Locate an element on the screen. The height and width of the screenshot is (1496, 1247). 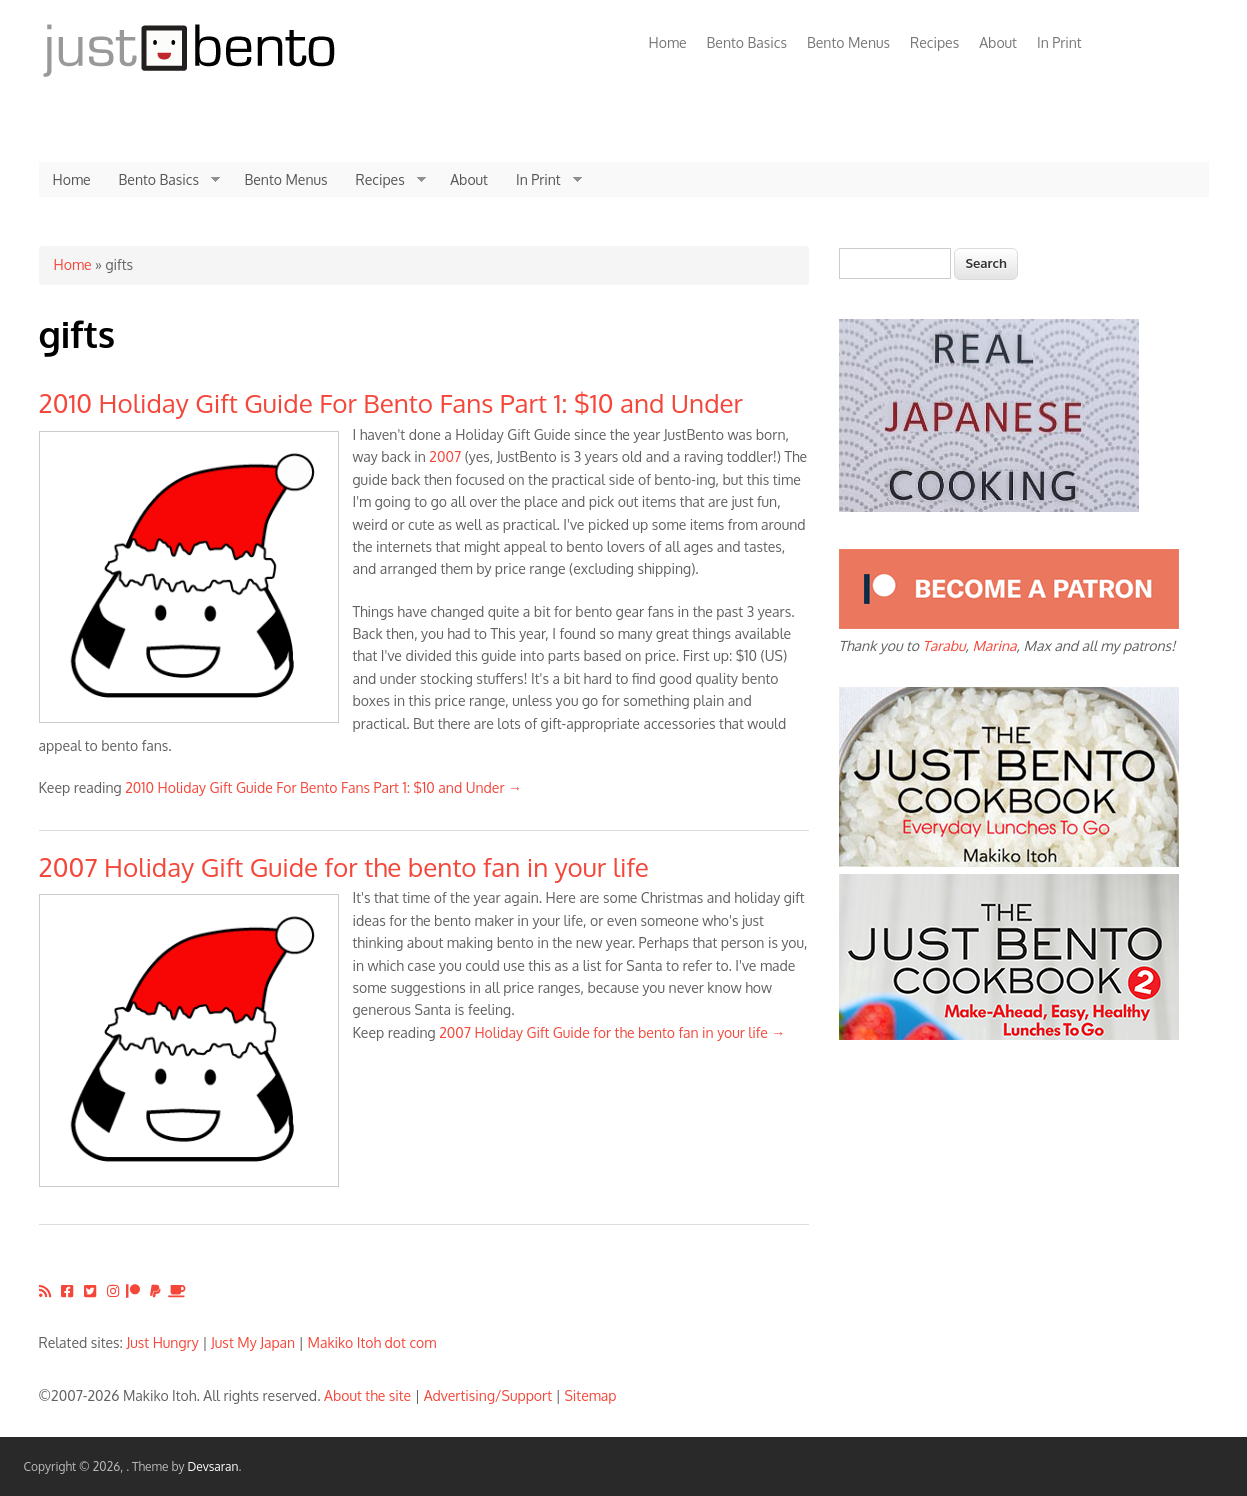
About is located at coordinates (998, 42).